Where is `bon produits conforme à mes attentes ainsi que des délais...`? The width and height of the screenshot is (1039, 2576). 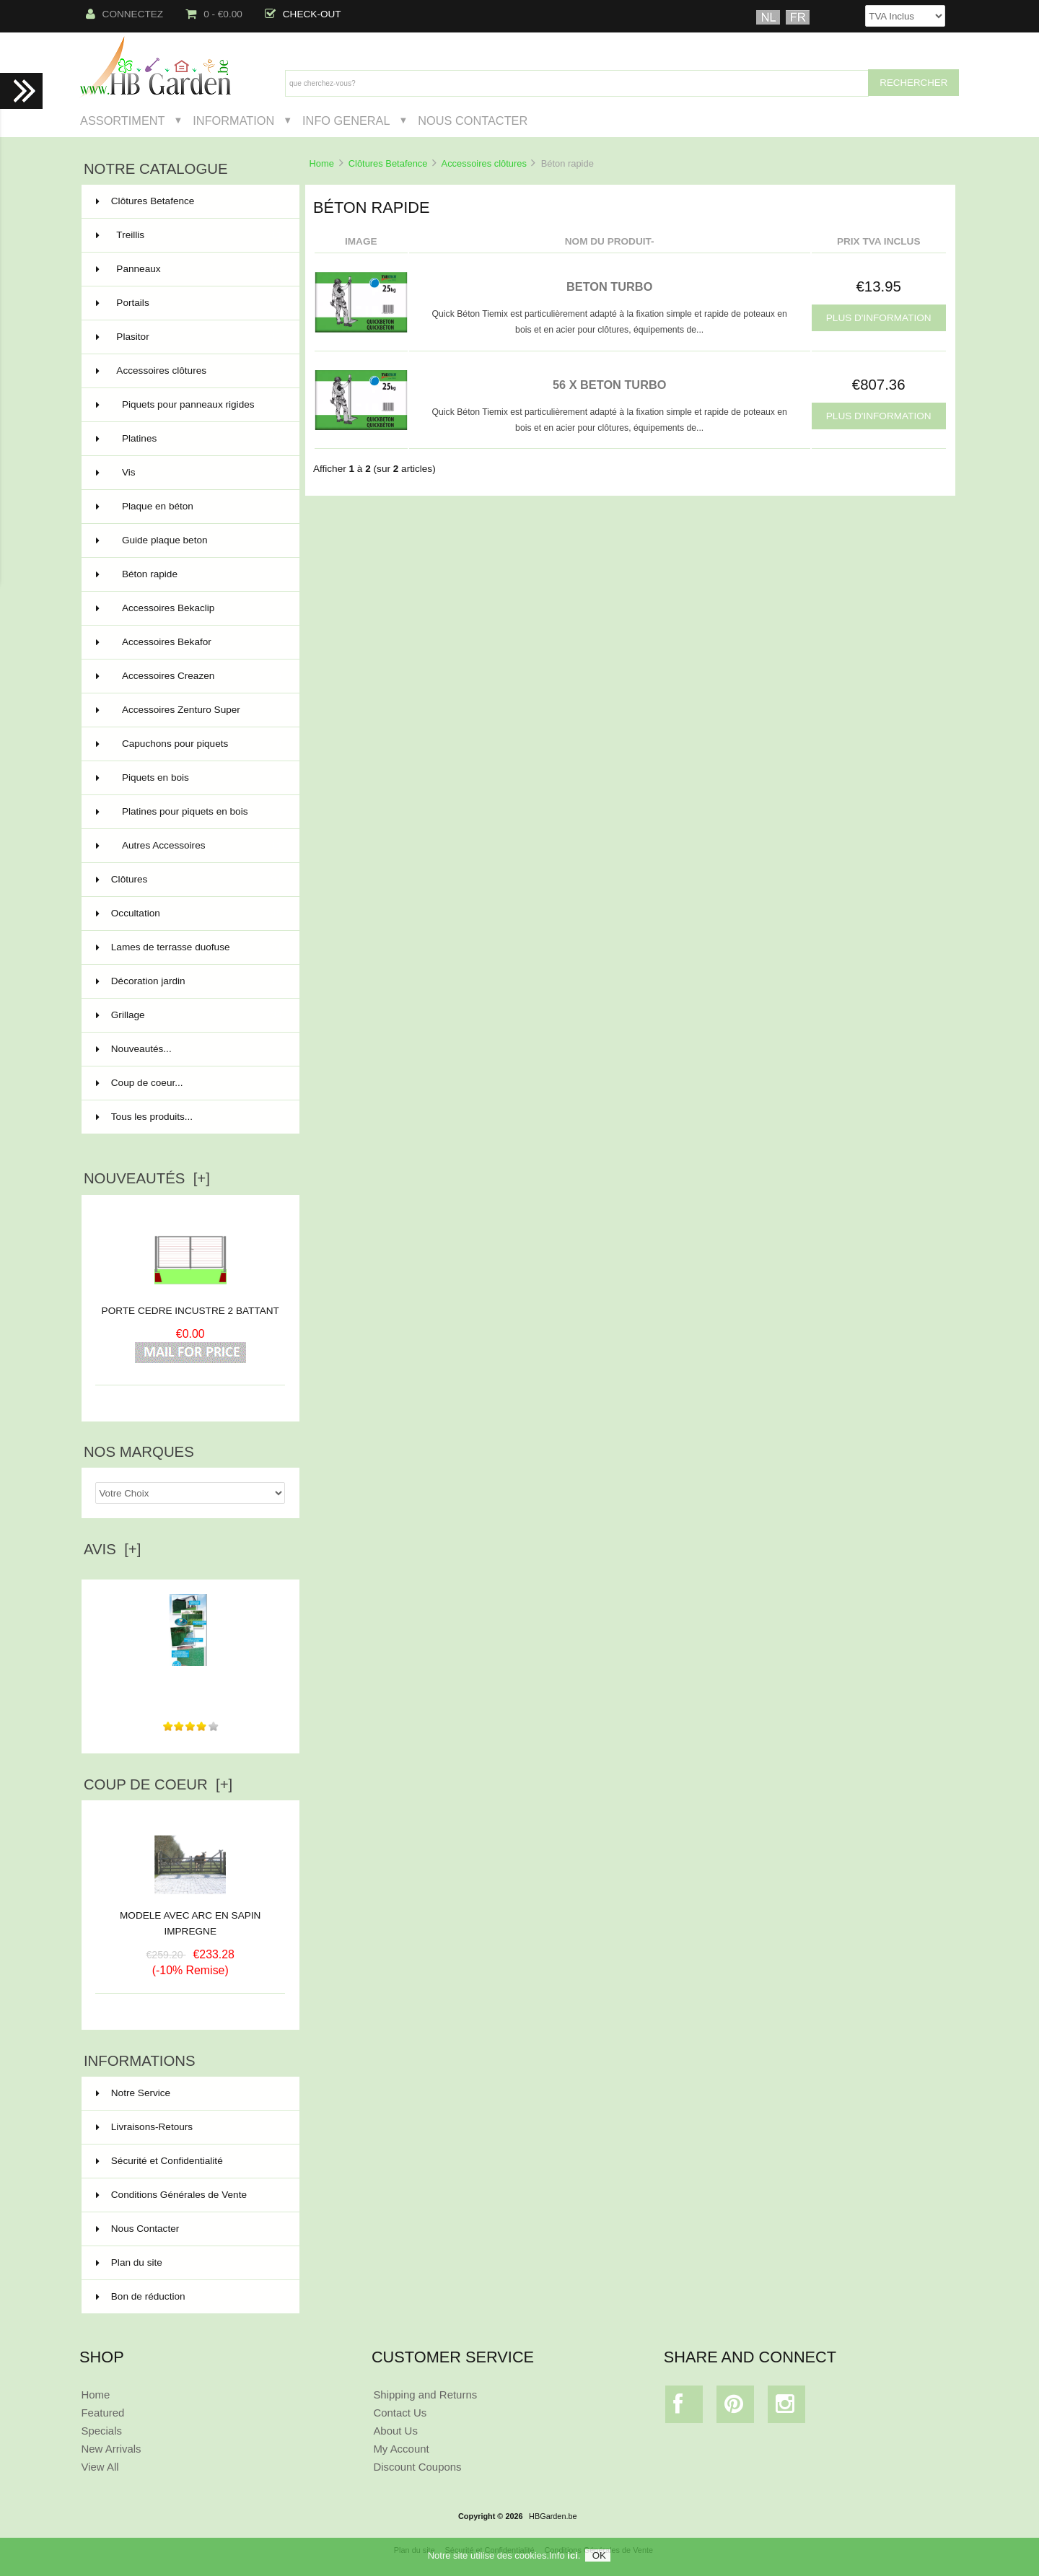 bon produits conforme à mes attentes ainsi que des délais... is located at coordinates (190, 1683).